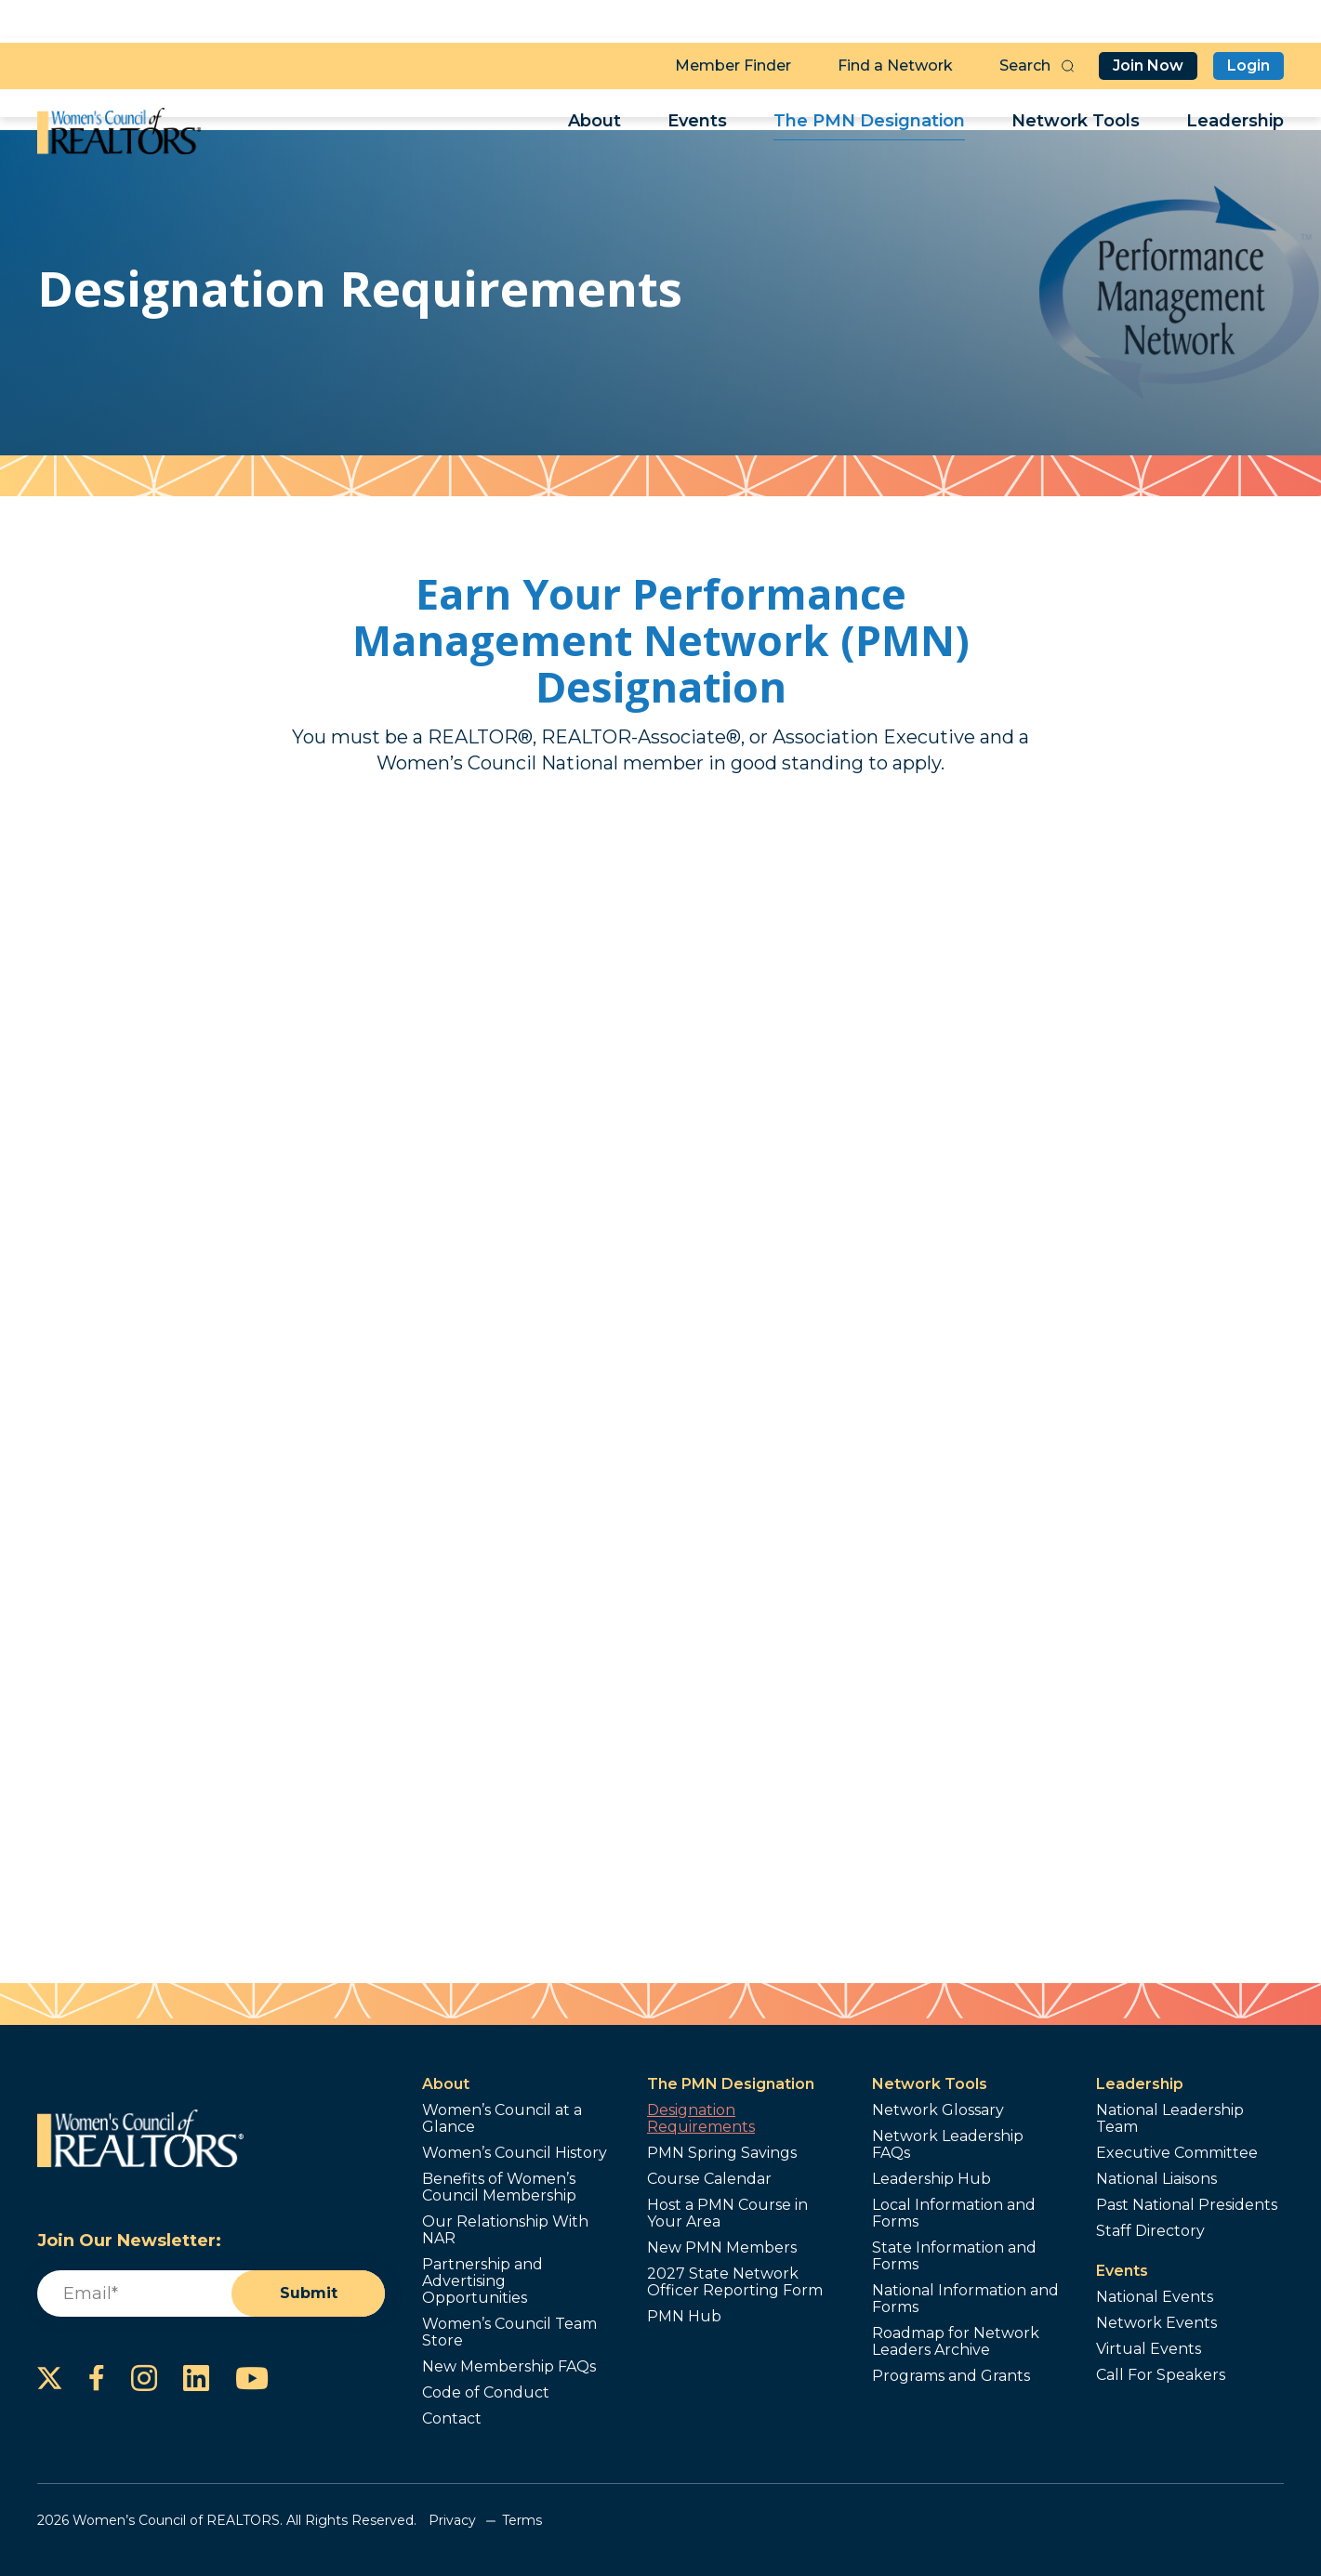  What do you see at coordinates (709, 2179) in the screenshot?
I see `Course Calendar` at bounding box center [709, 2179].